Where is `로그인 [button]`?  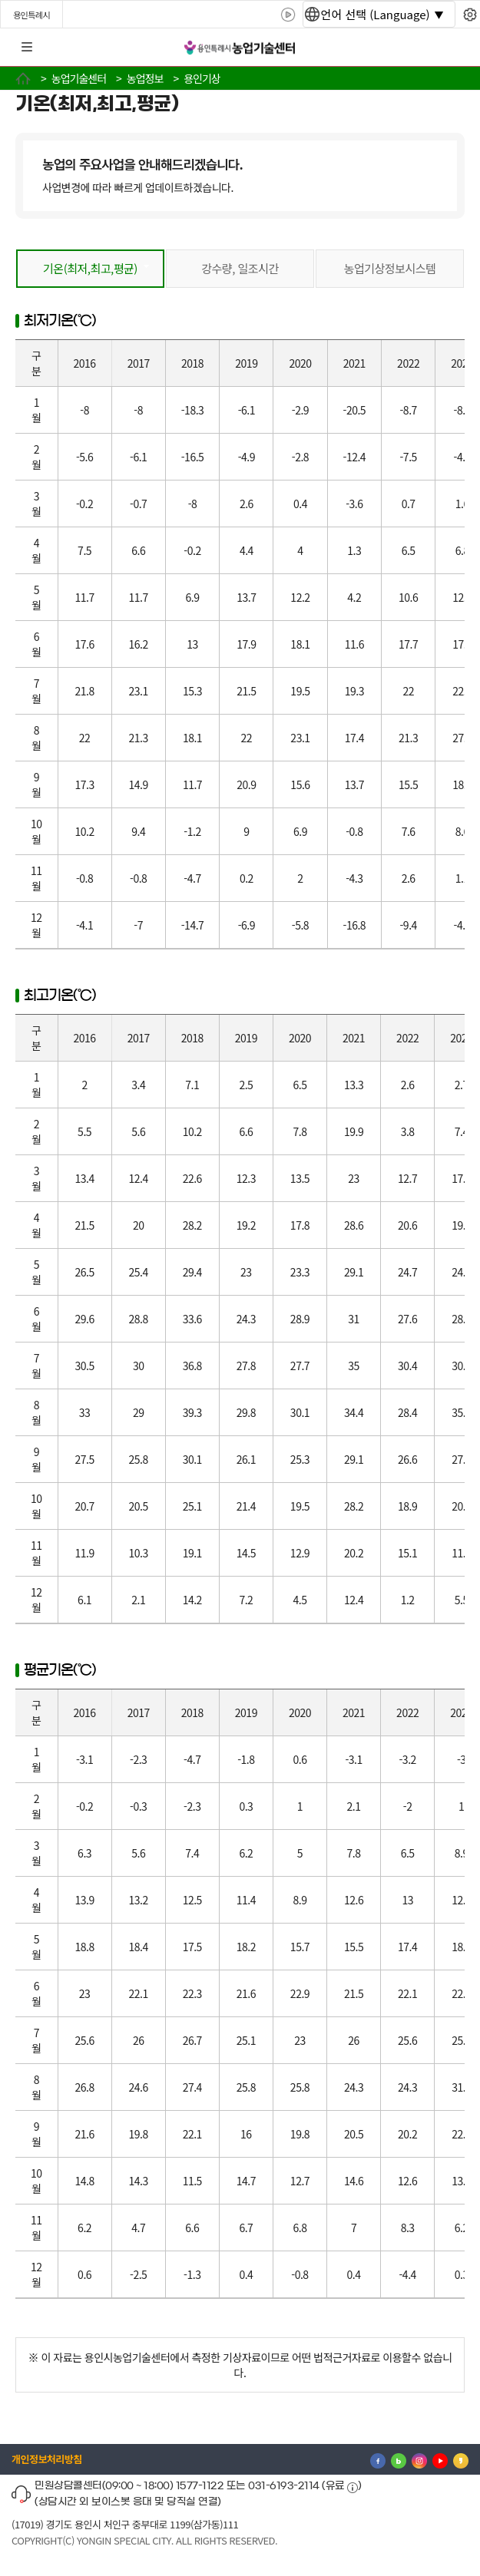
로그인 [button] is located at coordinates (455, 48).